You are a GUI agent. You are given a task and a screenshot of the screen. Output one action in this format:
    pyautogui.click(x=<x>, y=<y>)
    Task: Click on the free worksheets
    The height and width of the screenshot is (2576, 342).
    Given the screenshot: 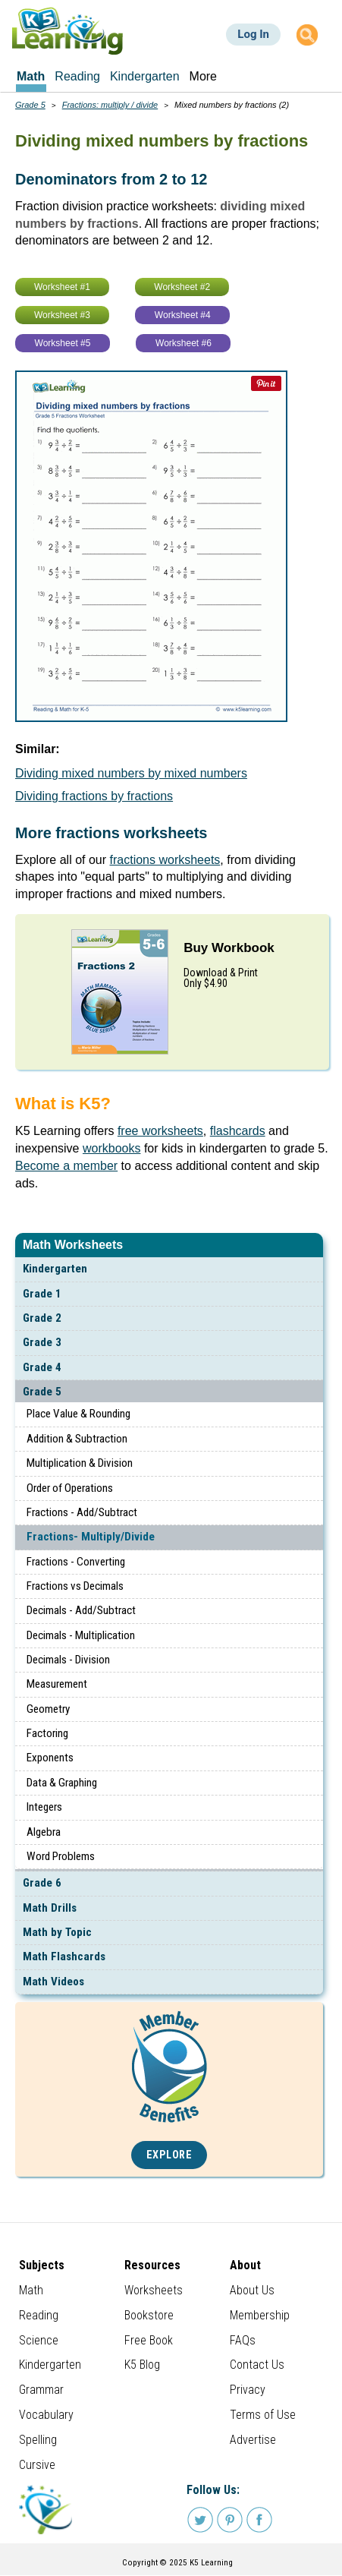 What is the action you would take?
    pyautogui.click(x=160, y=1130)
    